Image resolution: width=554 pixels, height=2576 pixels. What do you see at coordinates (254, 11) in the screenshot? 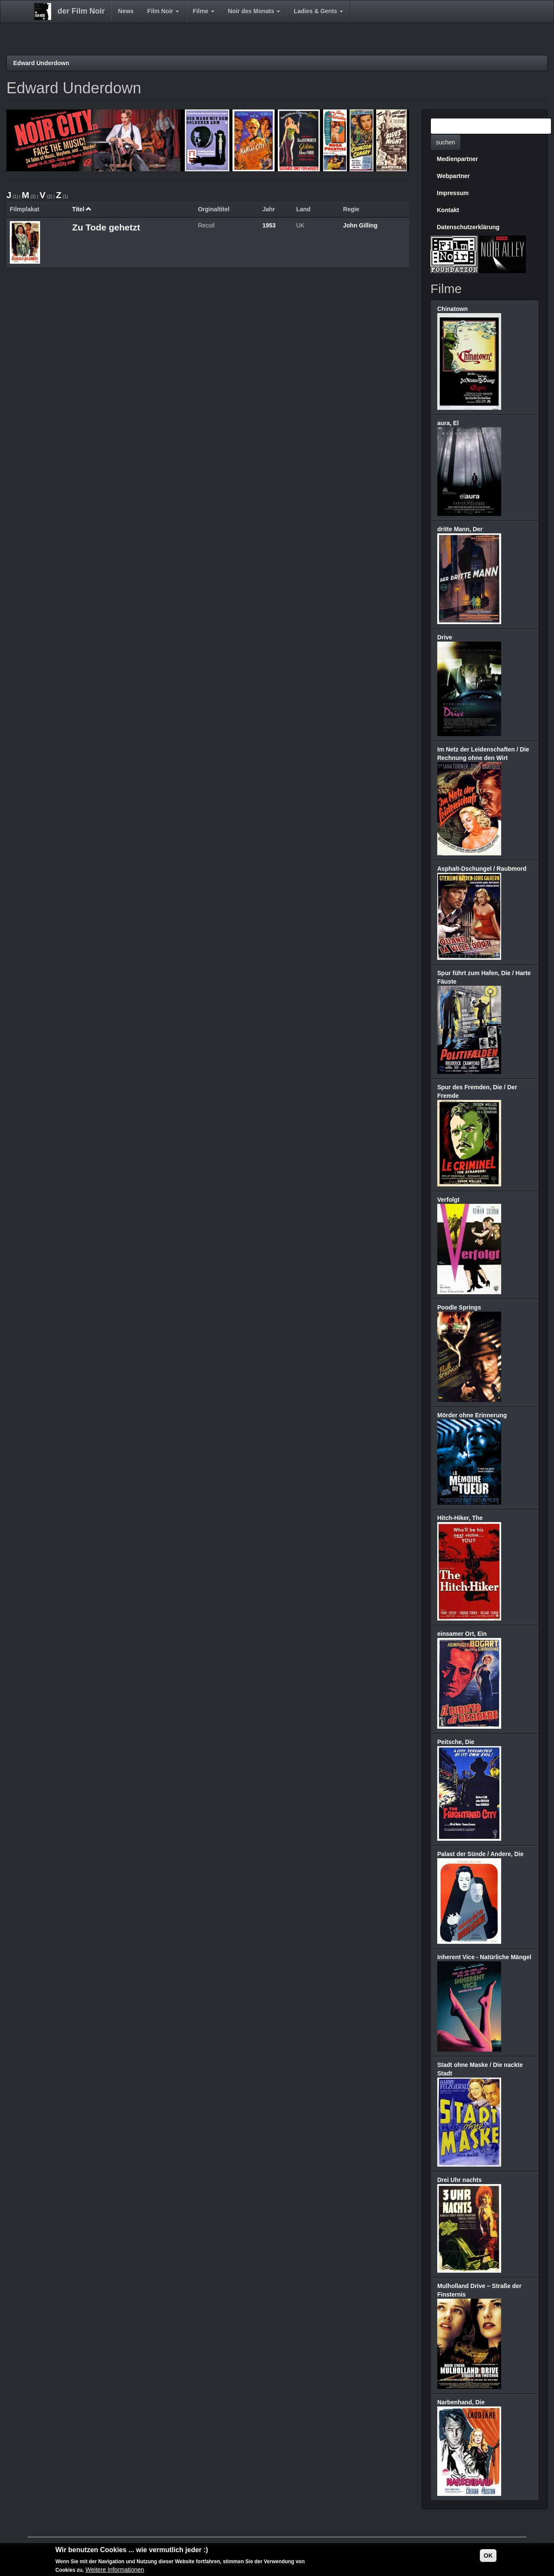
I see `Noir des Monats` at bounding box center [254, 11].